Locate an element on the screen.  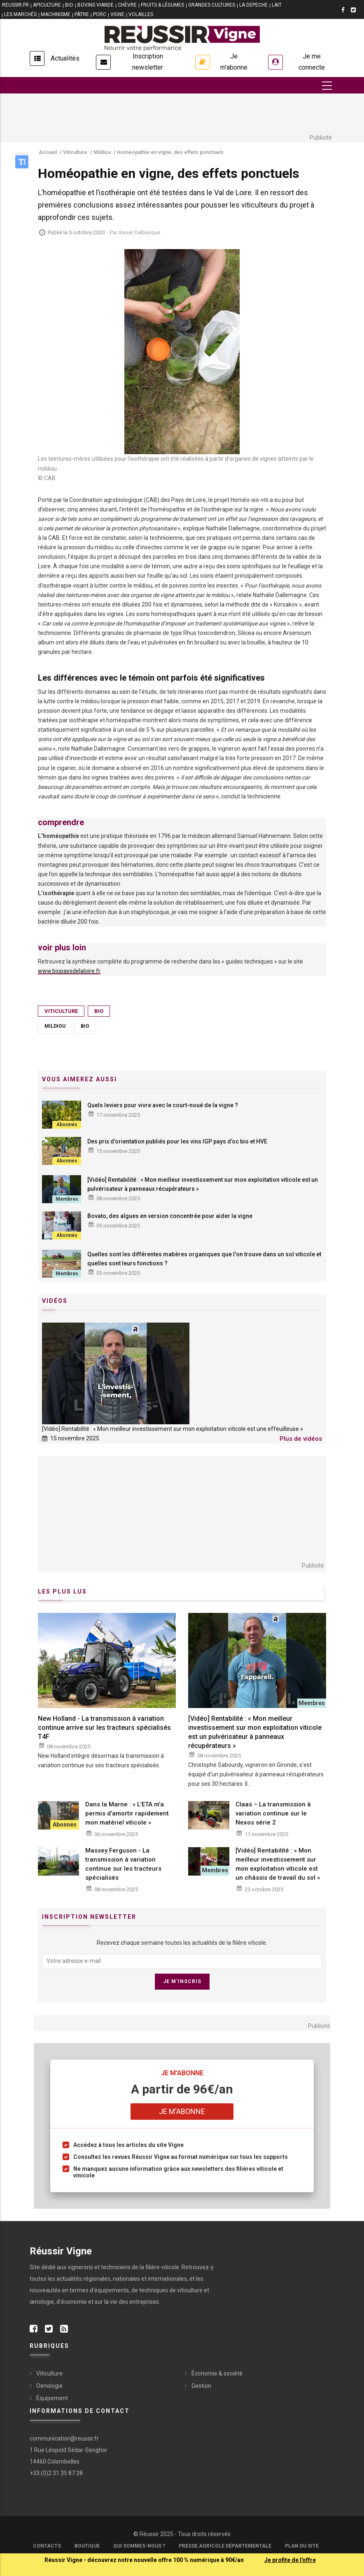
reussir.fr is located at coordinates (15, 5).